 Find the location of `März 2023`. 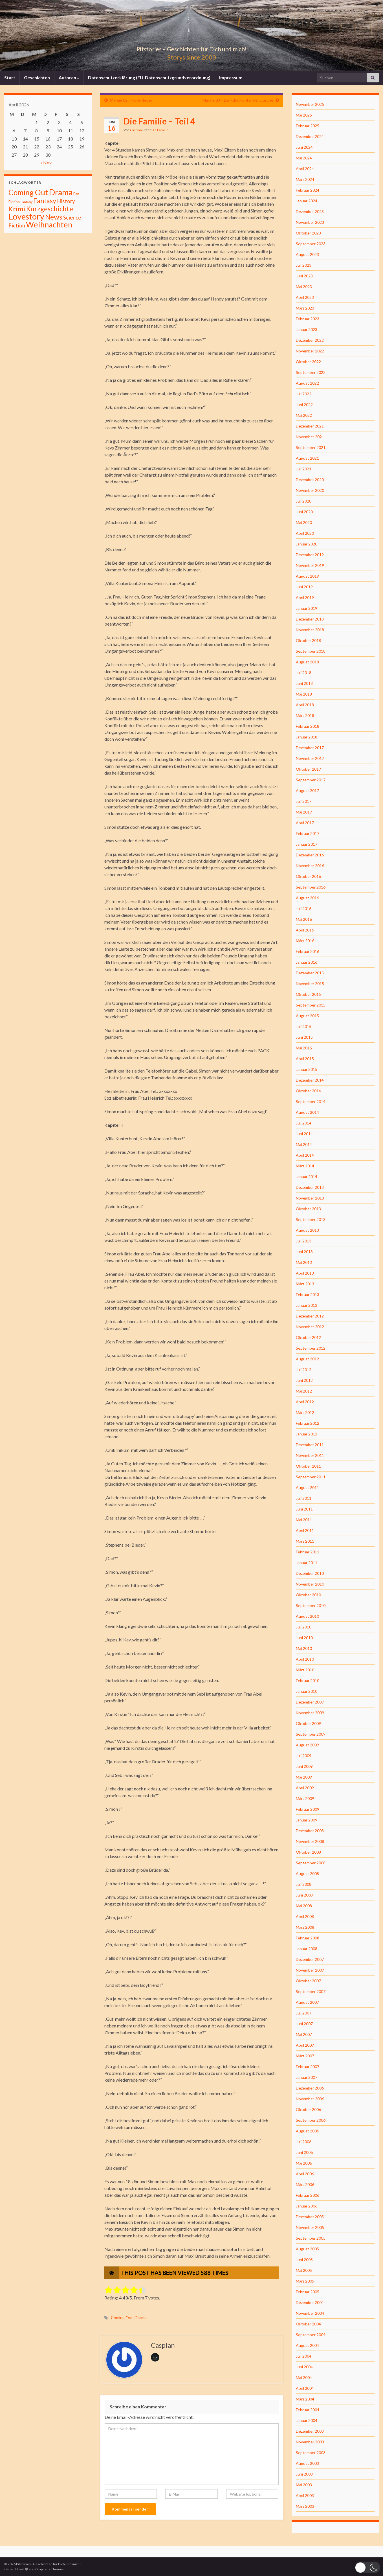

März 2023 is located at coordinates (305, 308).